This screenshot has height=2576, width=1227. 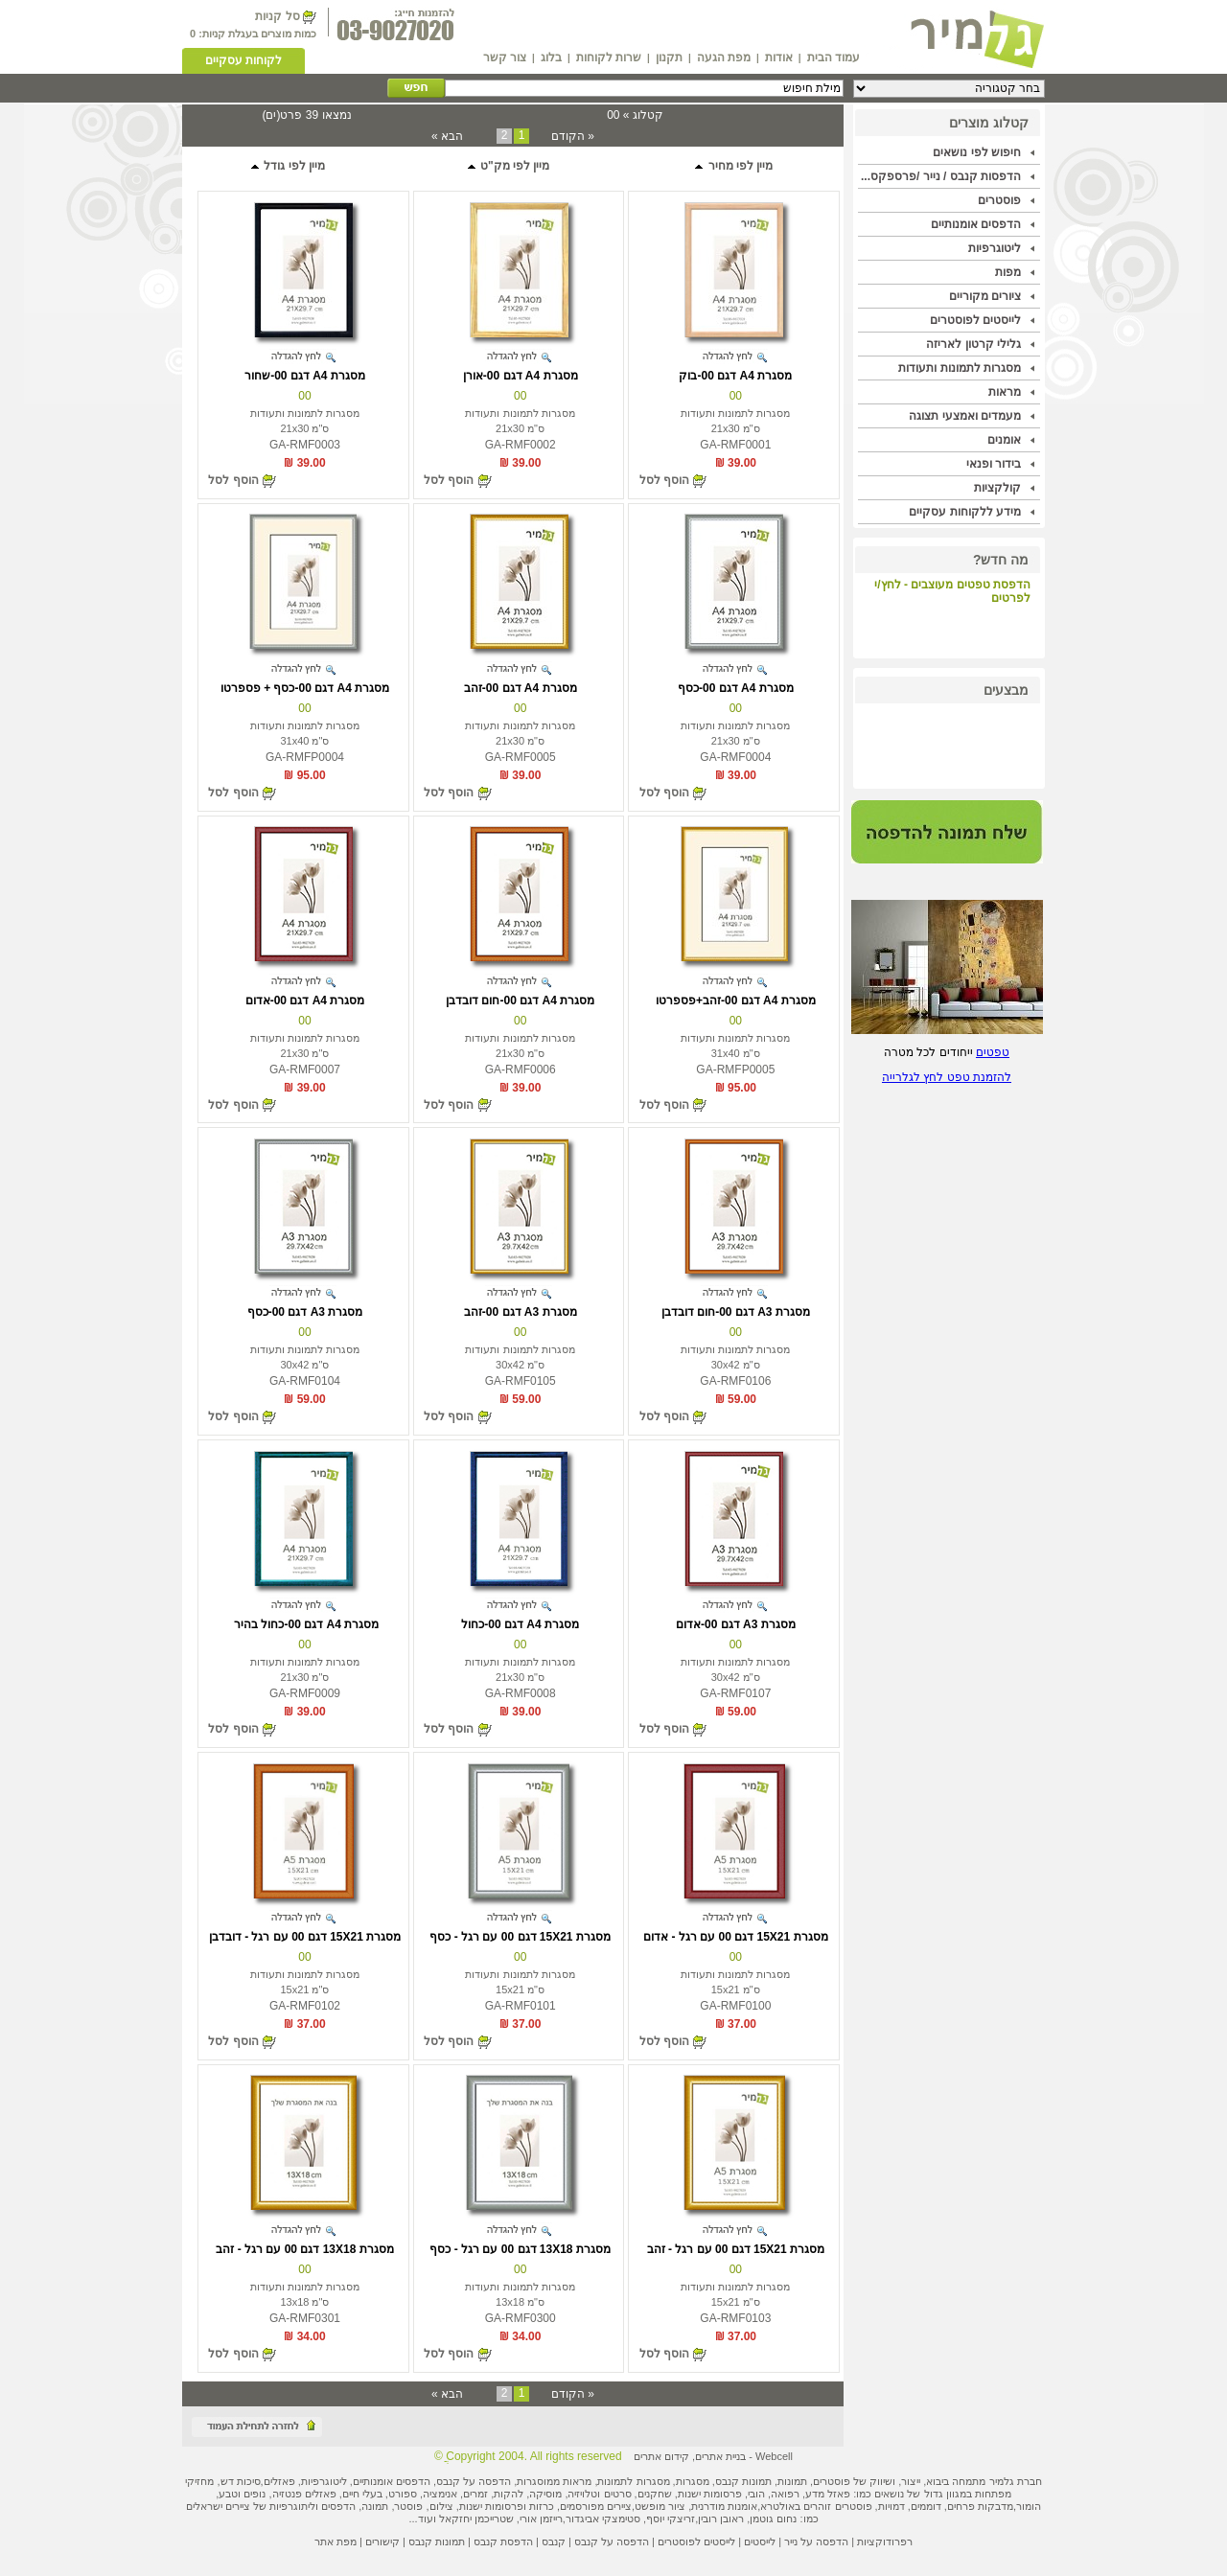 What do you see at coordinates (304, 688) in the screenshot?
I see `מסגרת A4 דגם 00-כסף + פספרטו` at bounding box center [304, 688].